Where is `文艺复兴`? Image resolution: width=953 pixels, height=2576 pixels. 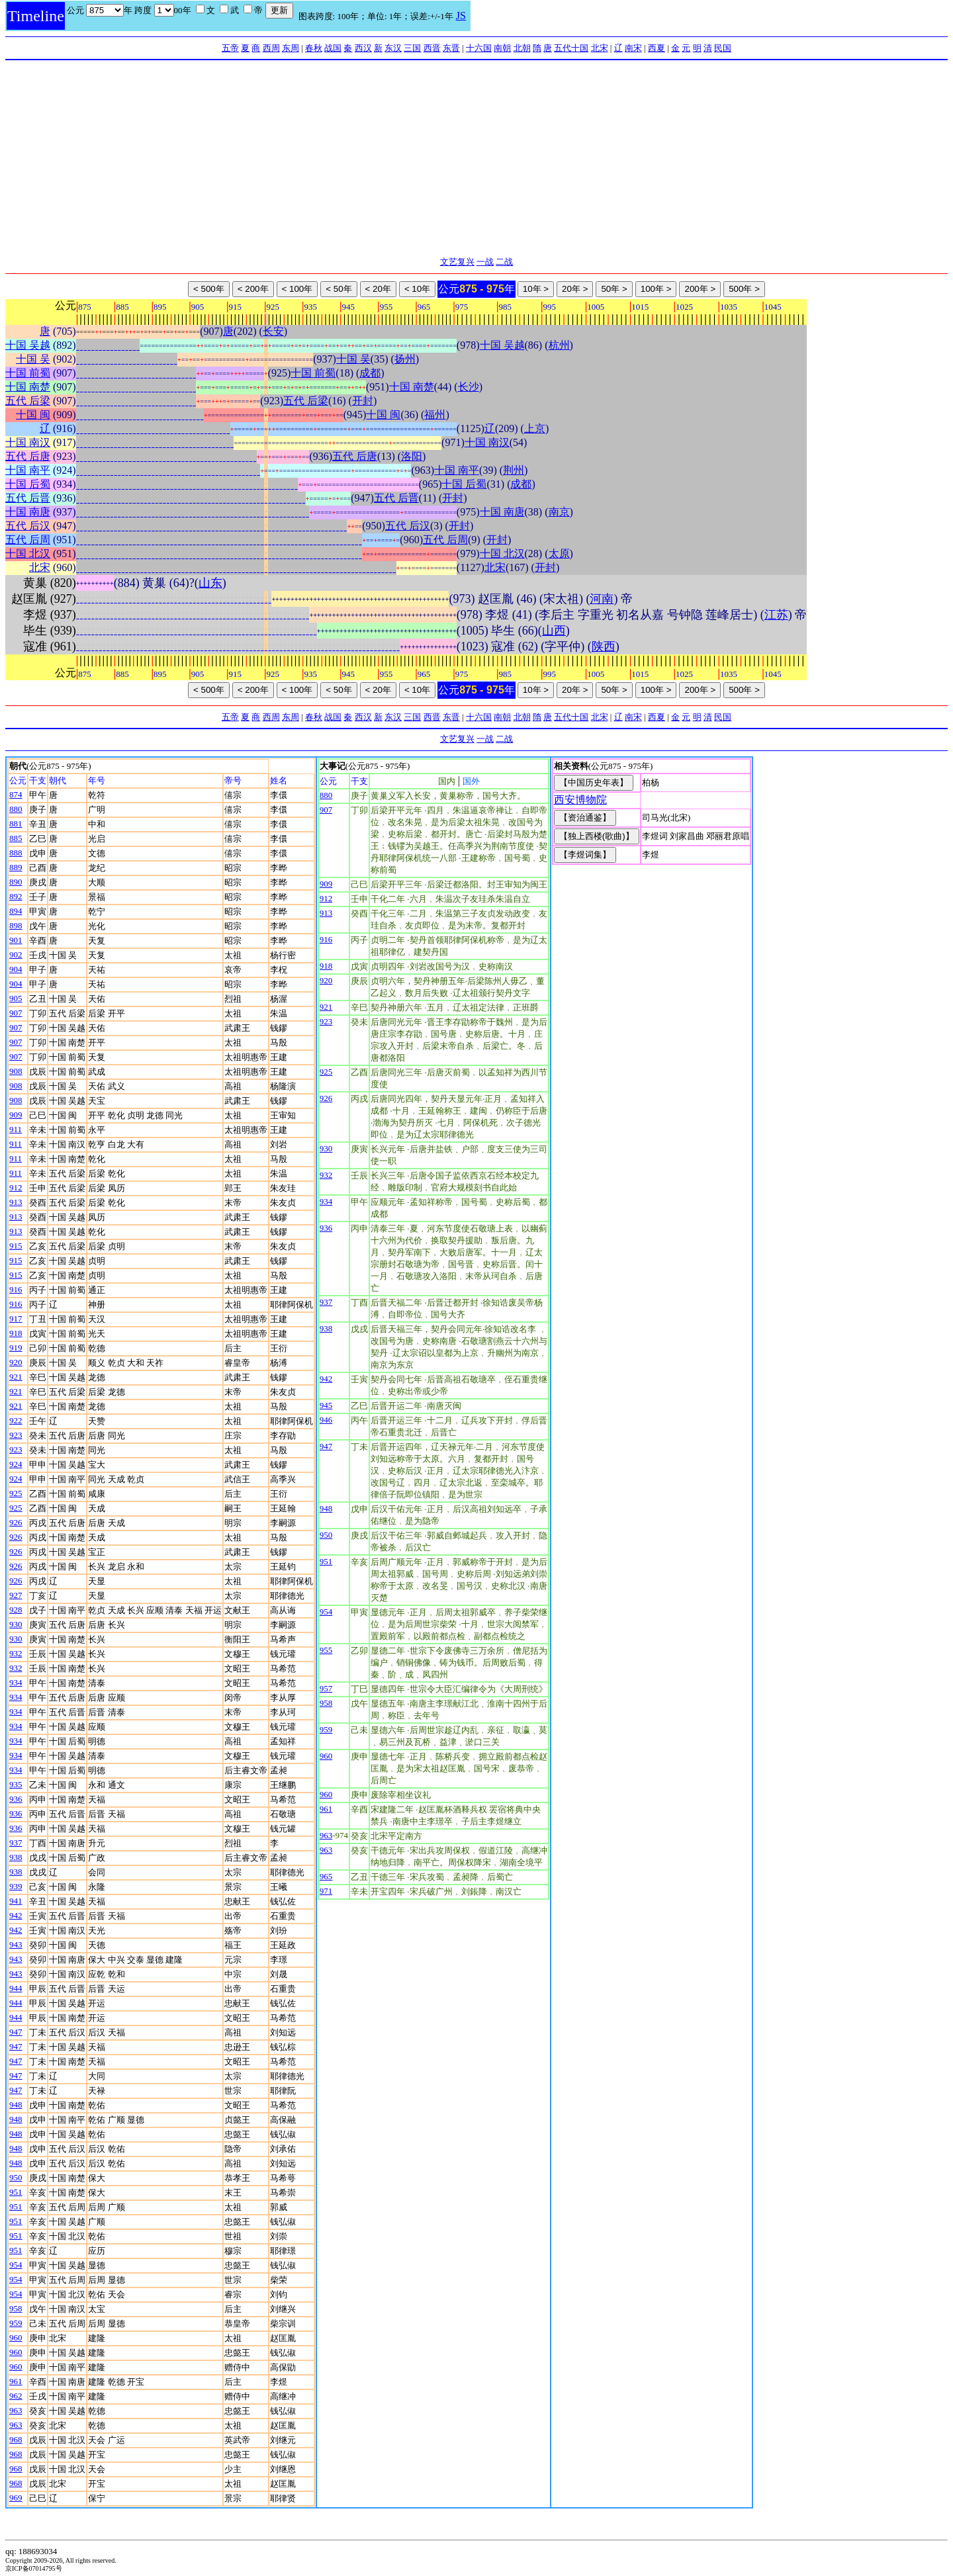
文艺复兴 is located at coordinates (457, 262).